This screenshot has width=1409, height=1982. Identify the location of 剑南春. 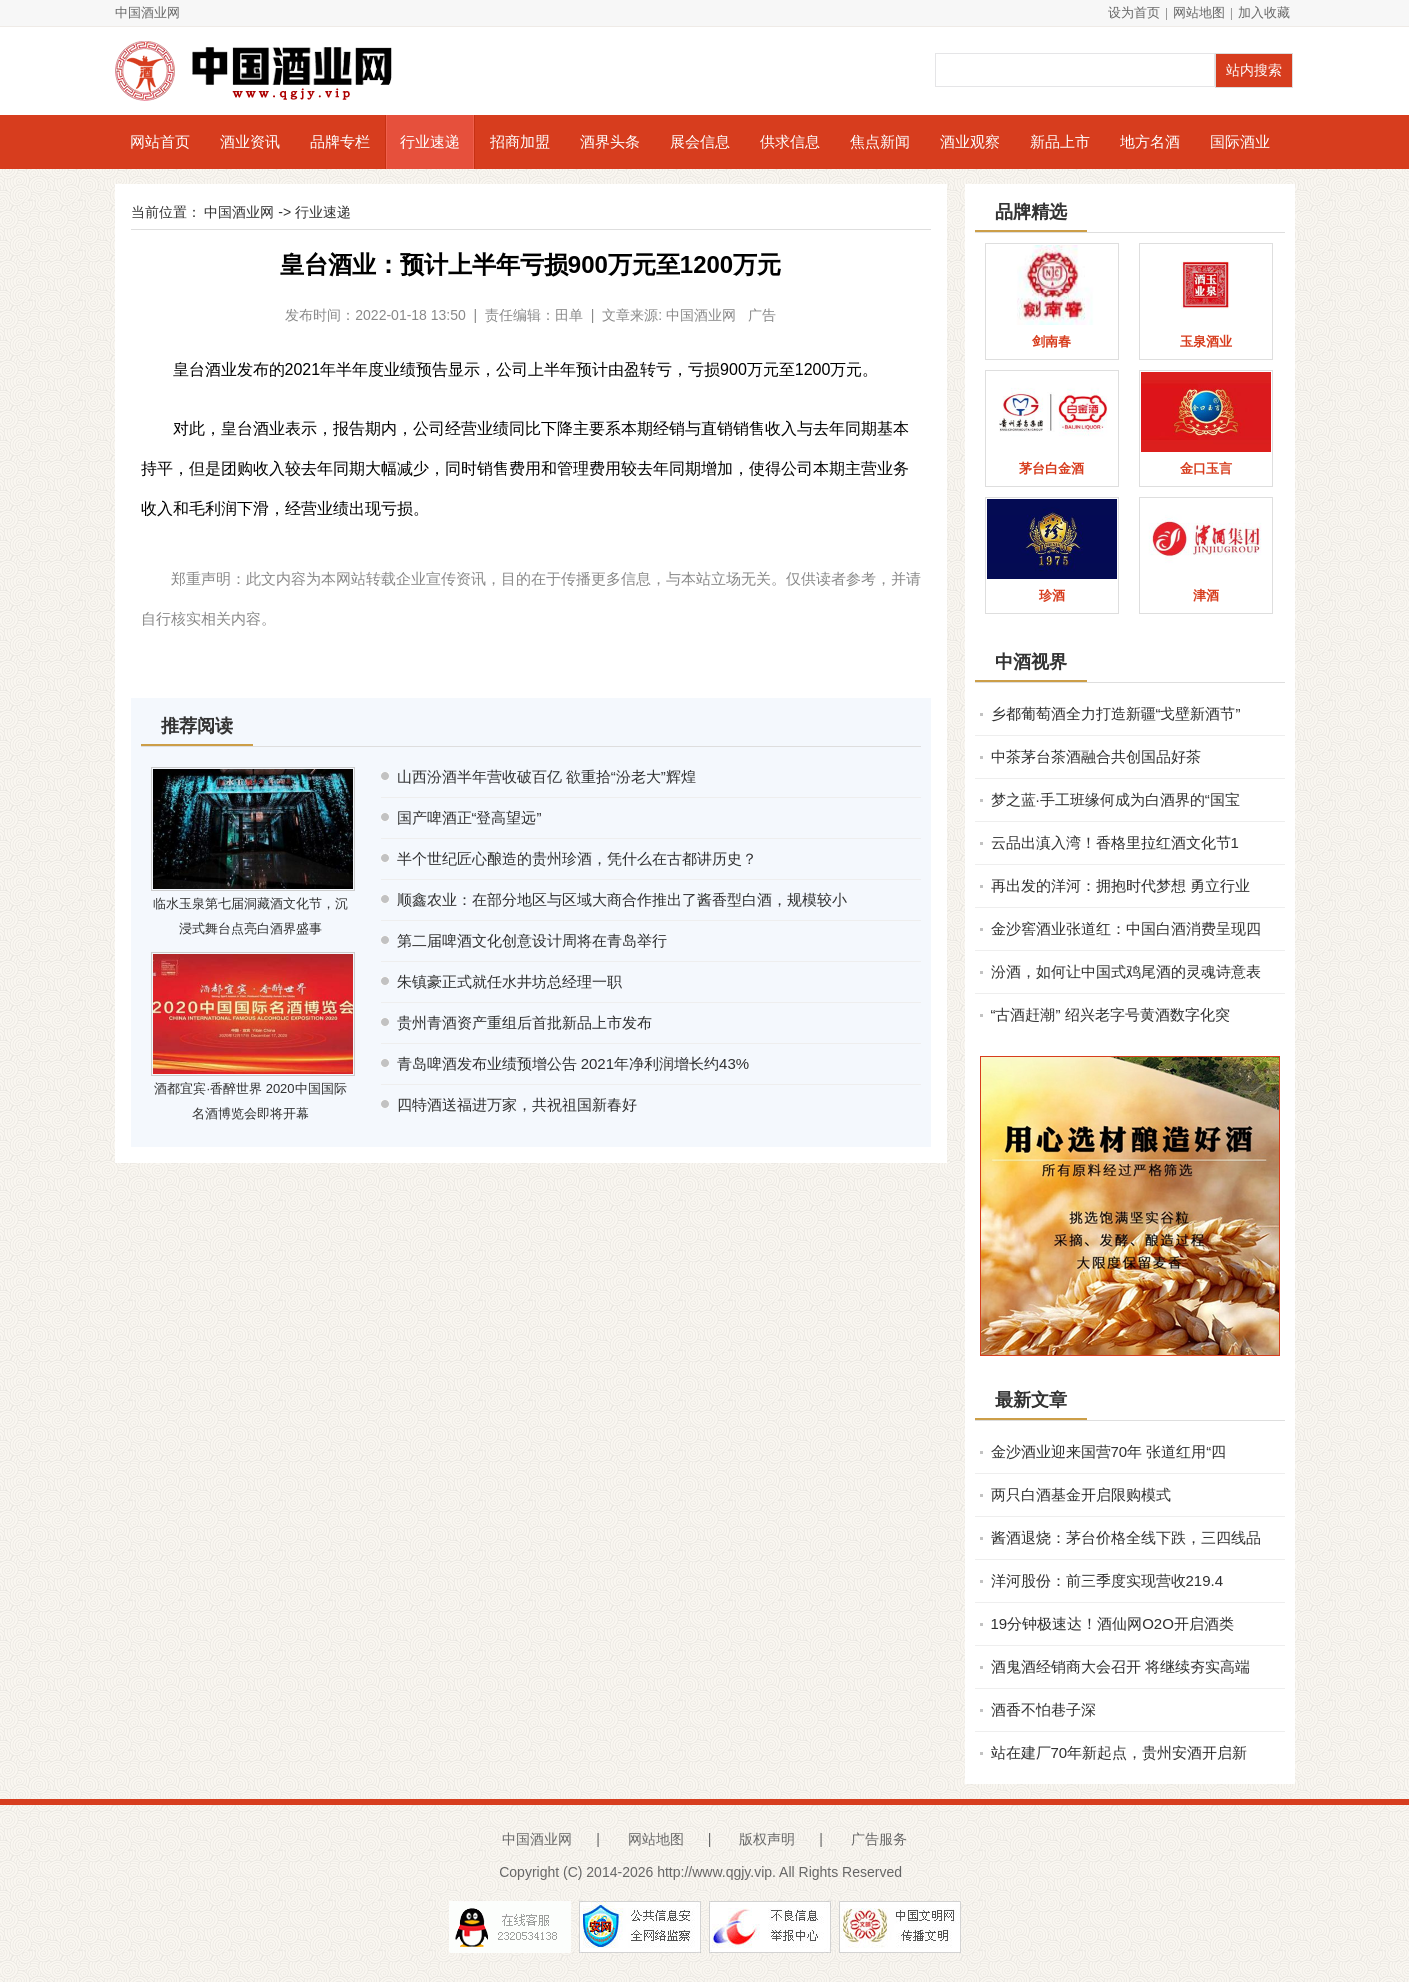
(1051, 341).